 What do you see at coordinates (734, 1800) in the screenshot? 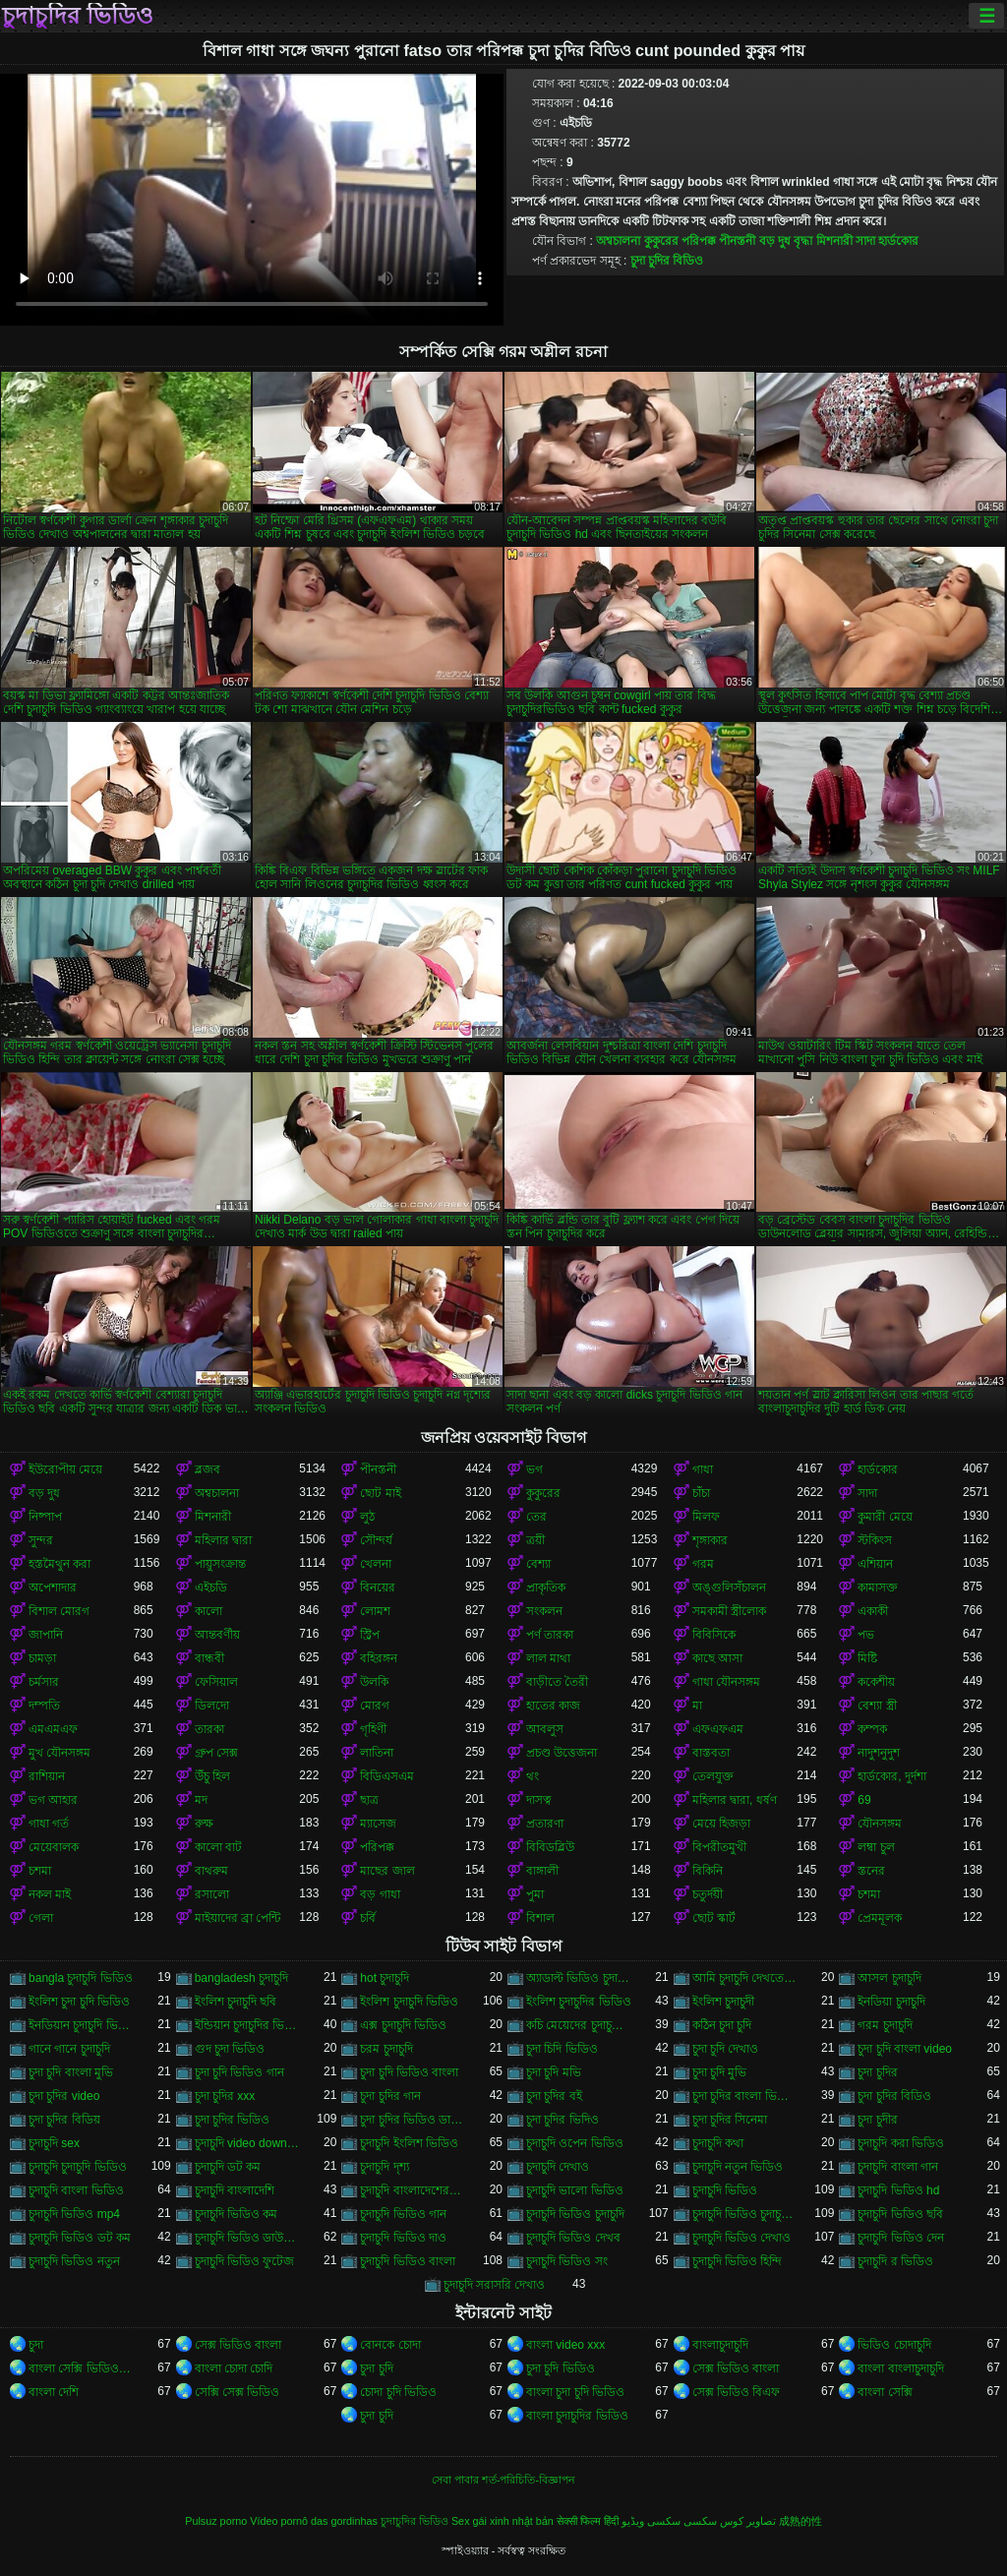
I see `মহিলার দ্বারা, ধর্ষণ` at bounding box center [734, 1800].